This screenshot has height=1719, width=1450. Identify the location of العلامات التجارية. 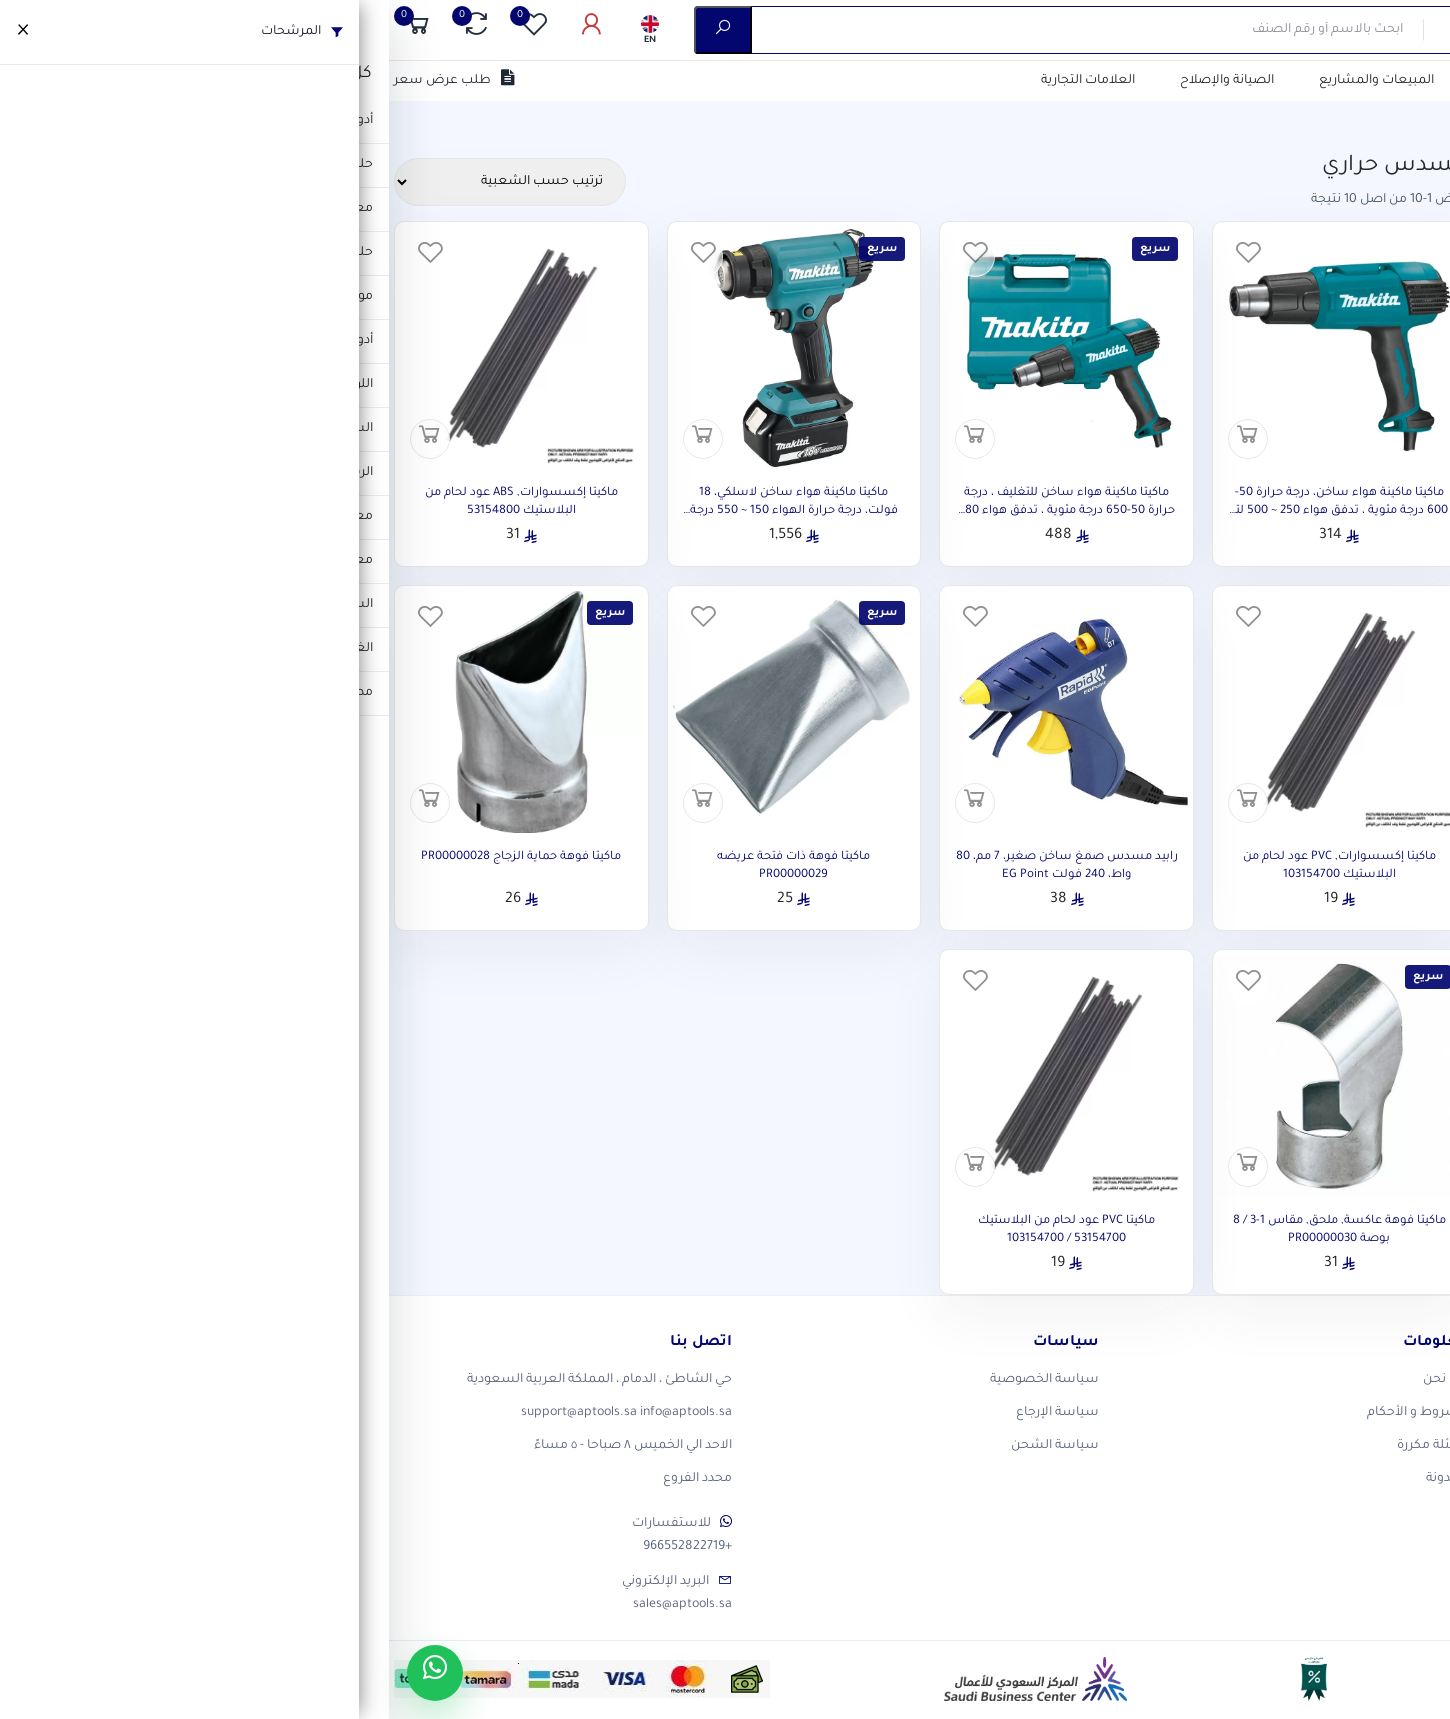
(699, 81).